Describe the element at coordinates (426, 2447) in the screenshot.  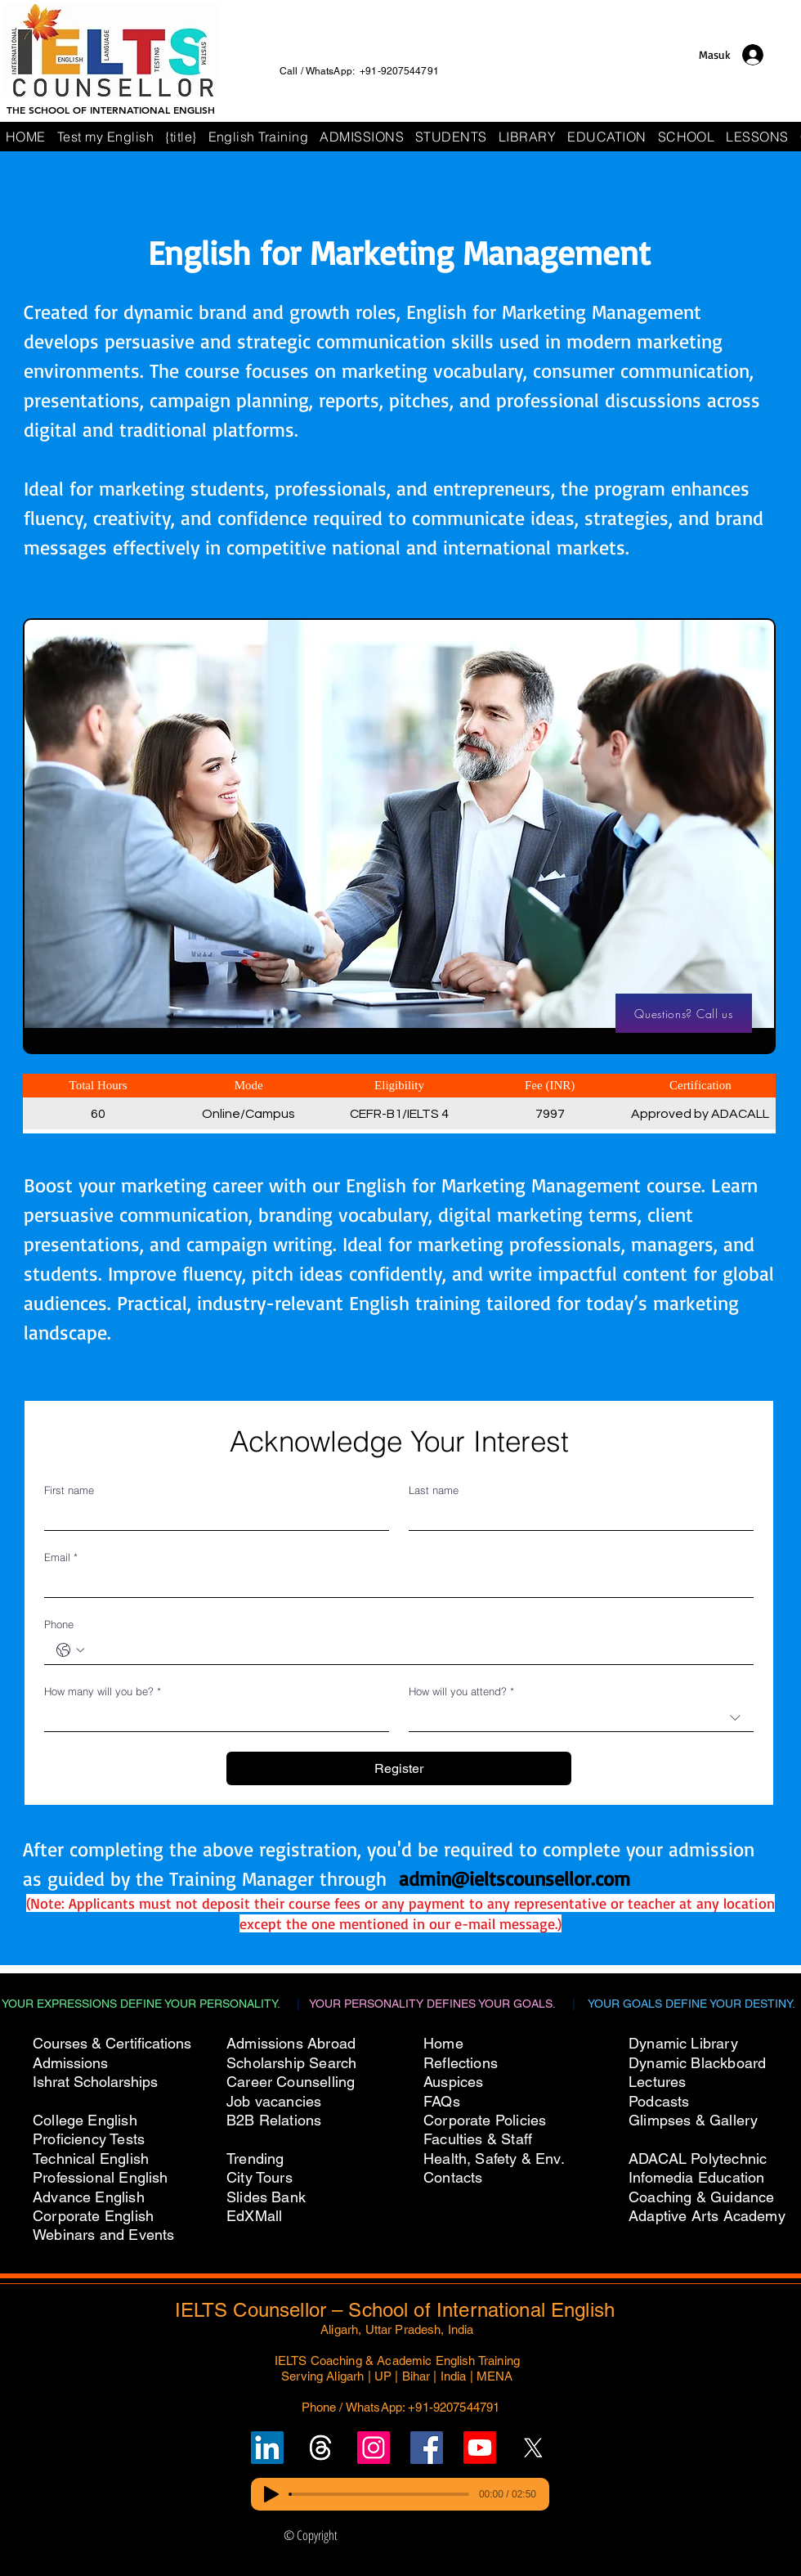
I see `[Follow IELTS Counsellor on Facebook]` at that location.